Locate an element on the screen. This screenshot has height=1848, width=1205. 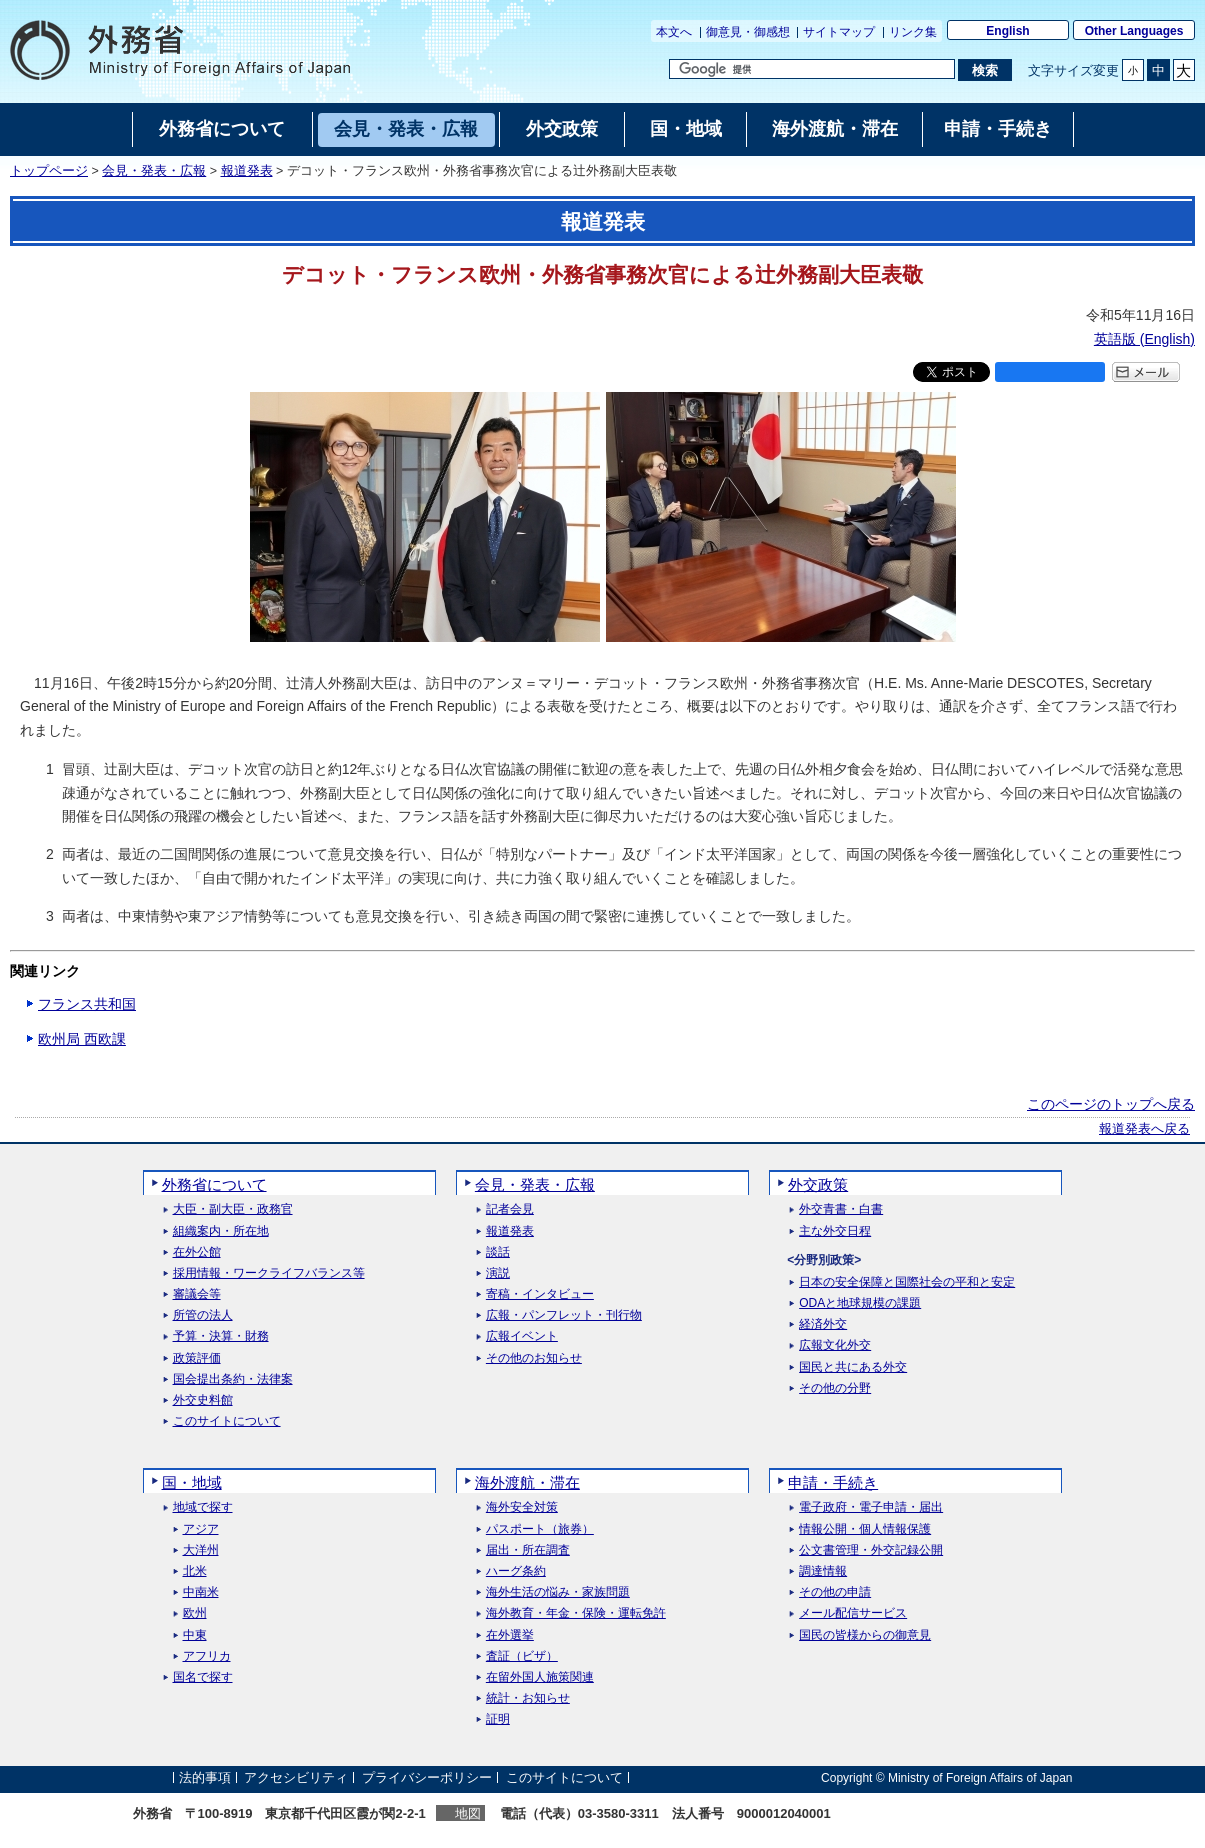
国民と共にある外交 is located at coordinates (853, 1367).